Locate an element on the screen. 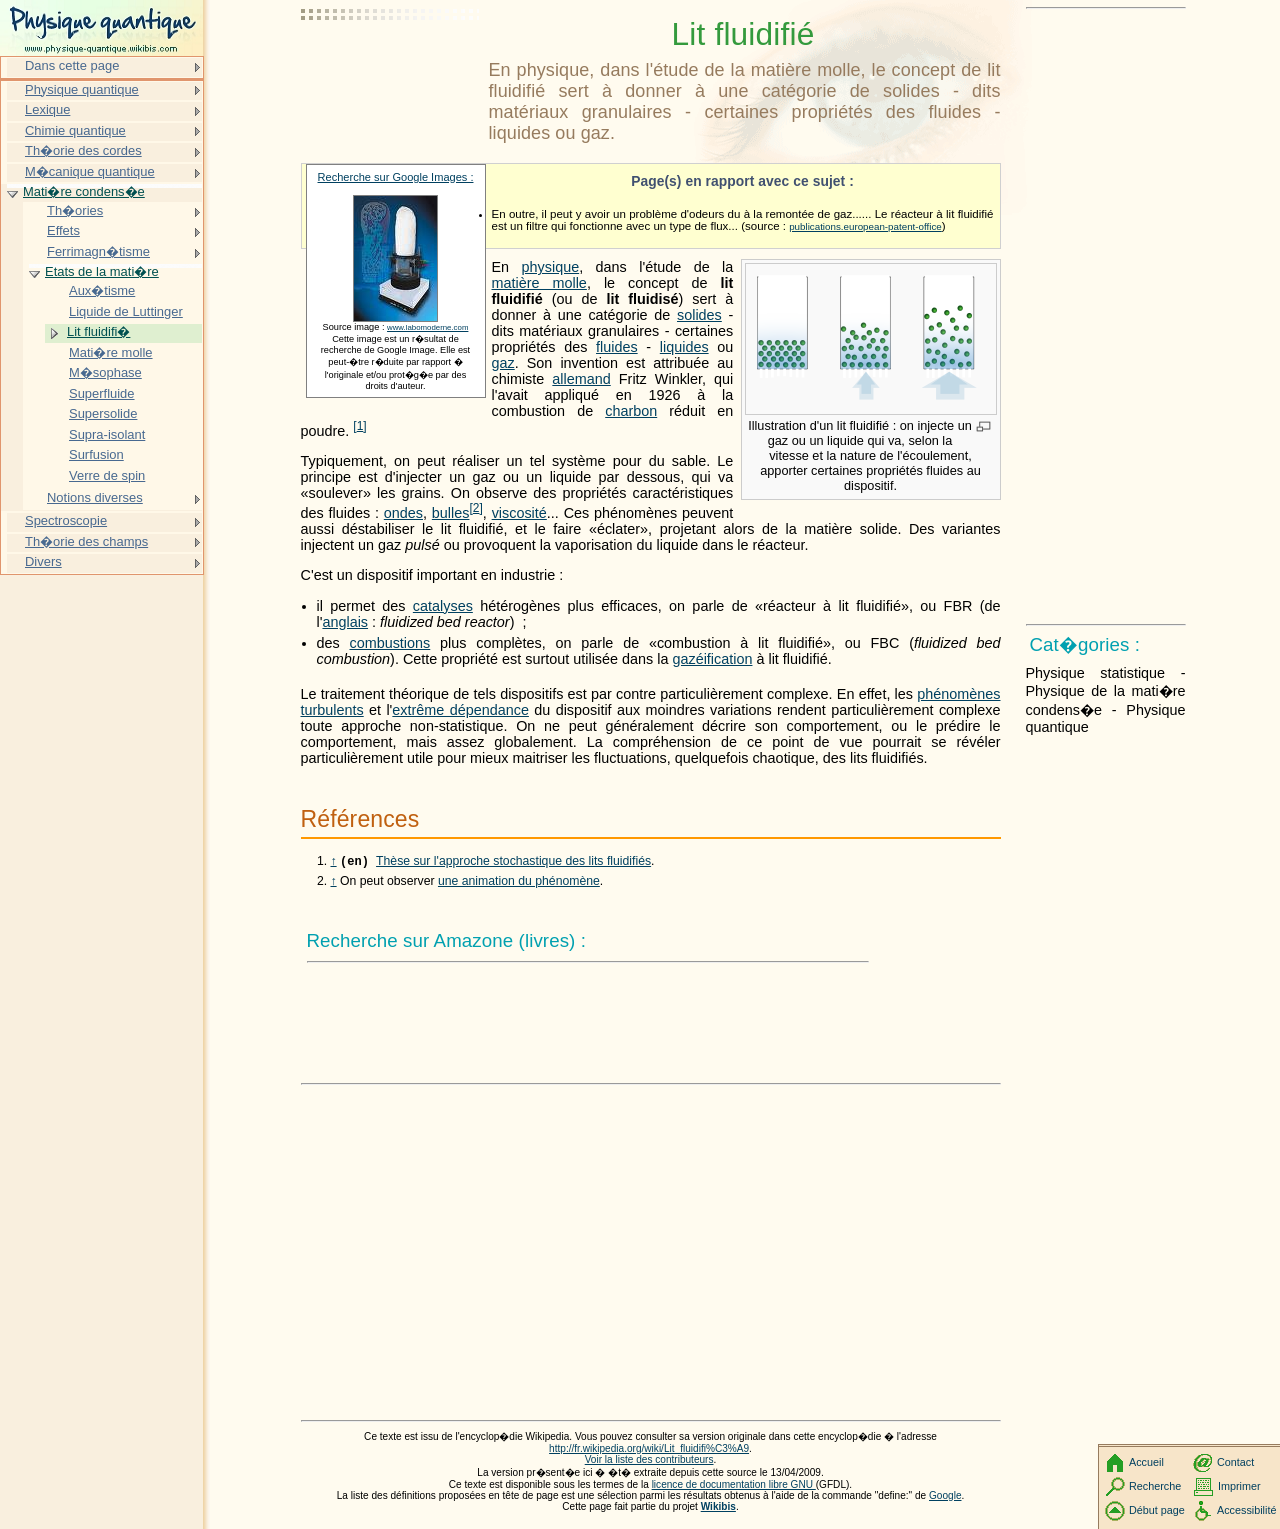 This screenshot has width=1280, height=1529. gazéification is located at coordinates (712, 659).